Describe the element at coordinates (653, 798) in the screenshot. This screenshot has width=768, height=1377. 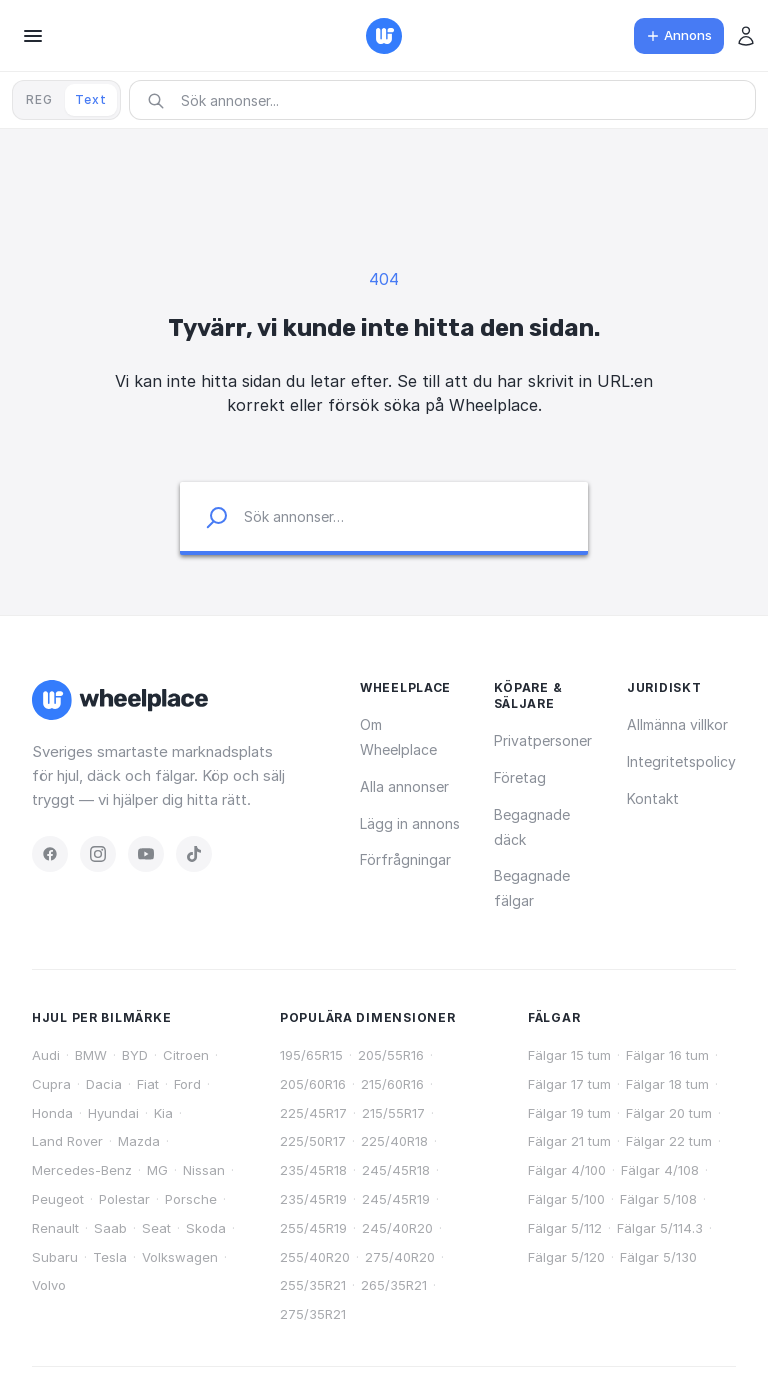
I see `Kontakt` at that location.